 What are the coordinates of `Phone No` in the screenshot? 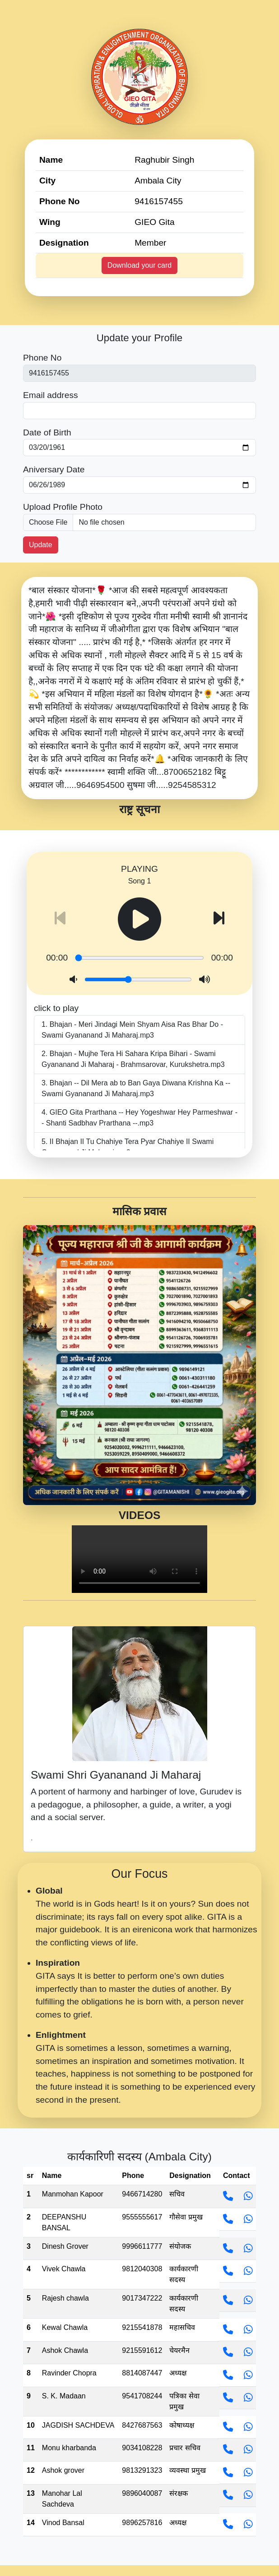 It's located at (42, 357).